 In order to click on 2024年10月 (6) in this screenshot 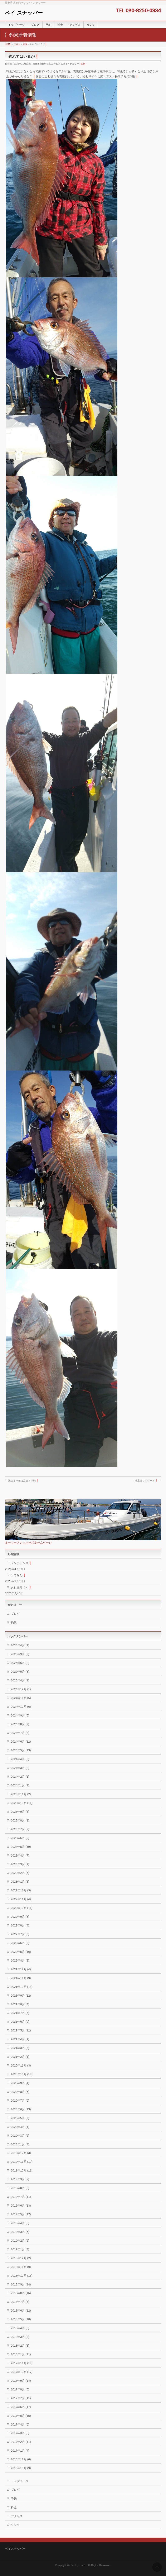, I will do `click(21, 1706)`.